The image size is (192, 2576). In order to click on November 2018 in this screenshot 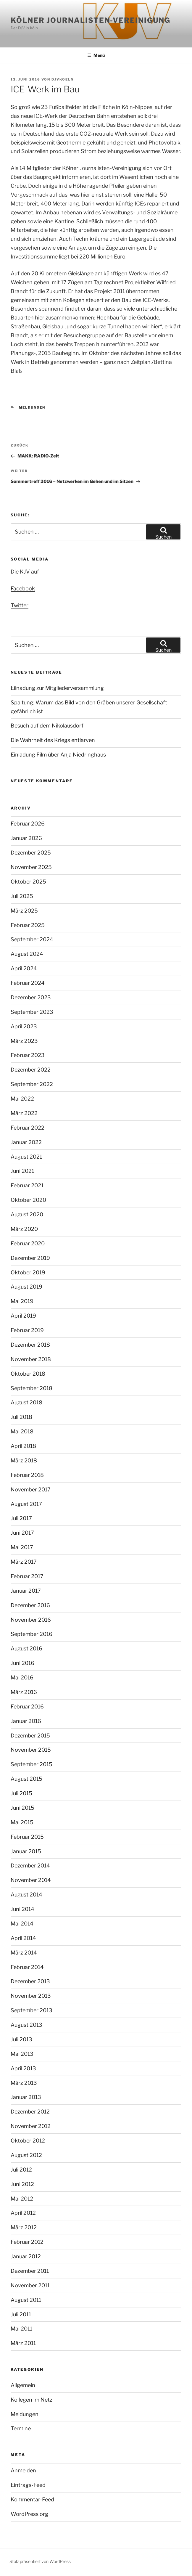, I will do `click(31, 1359)`.